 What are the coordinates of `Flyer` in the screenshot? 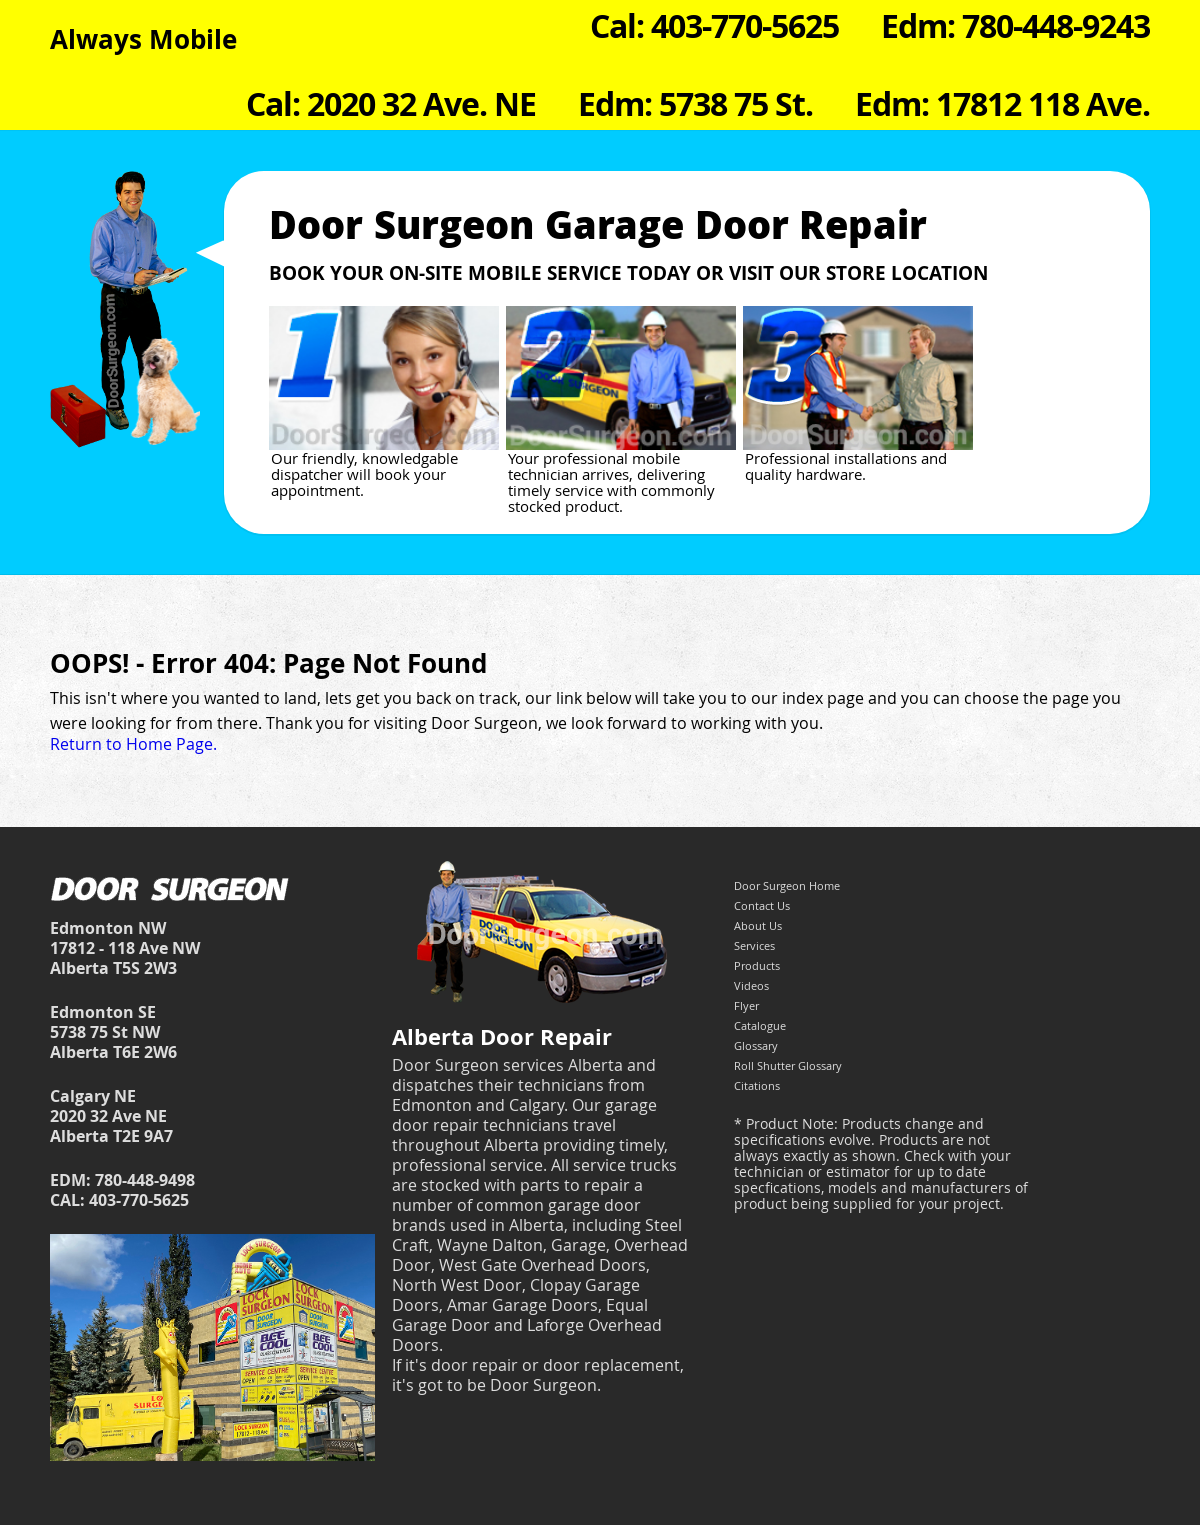 It's located at (746, 1005).